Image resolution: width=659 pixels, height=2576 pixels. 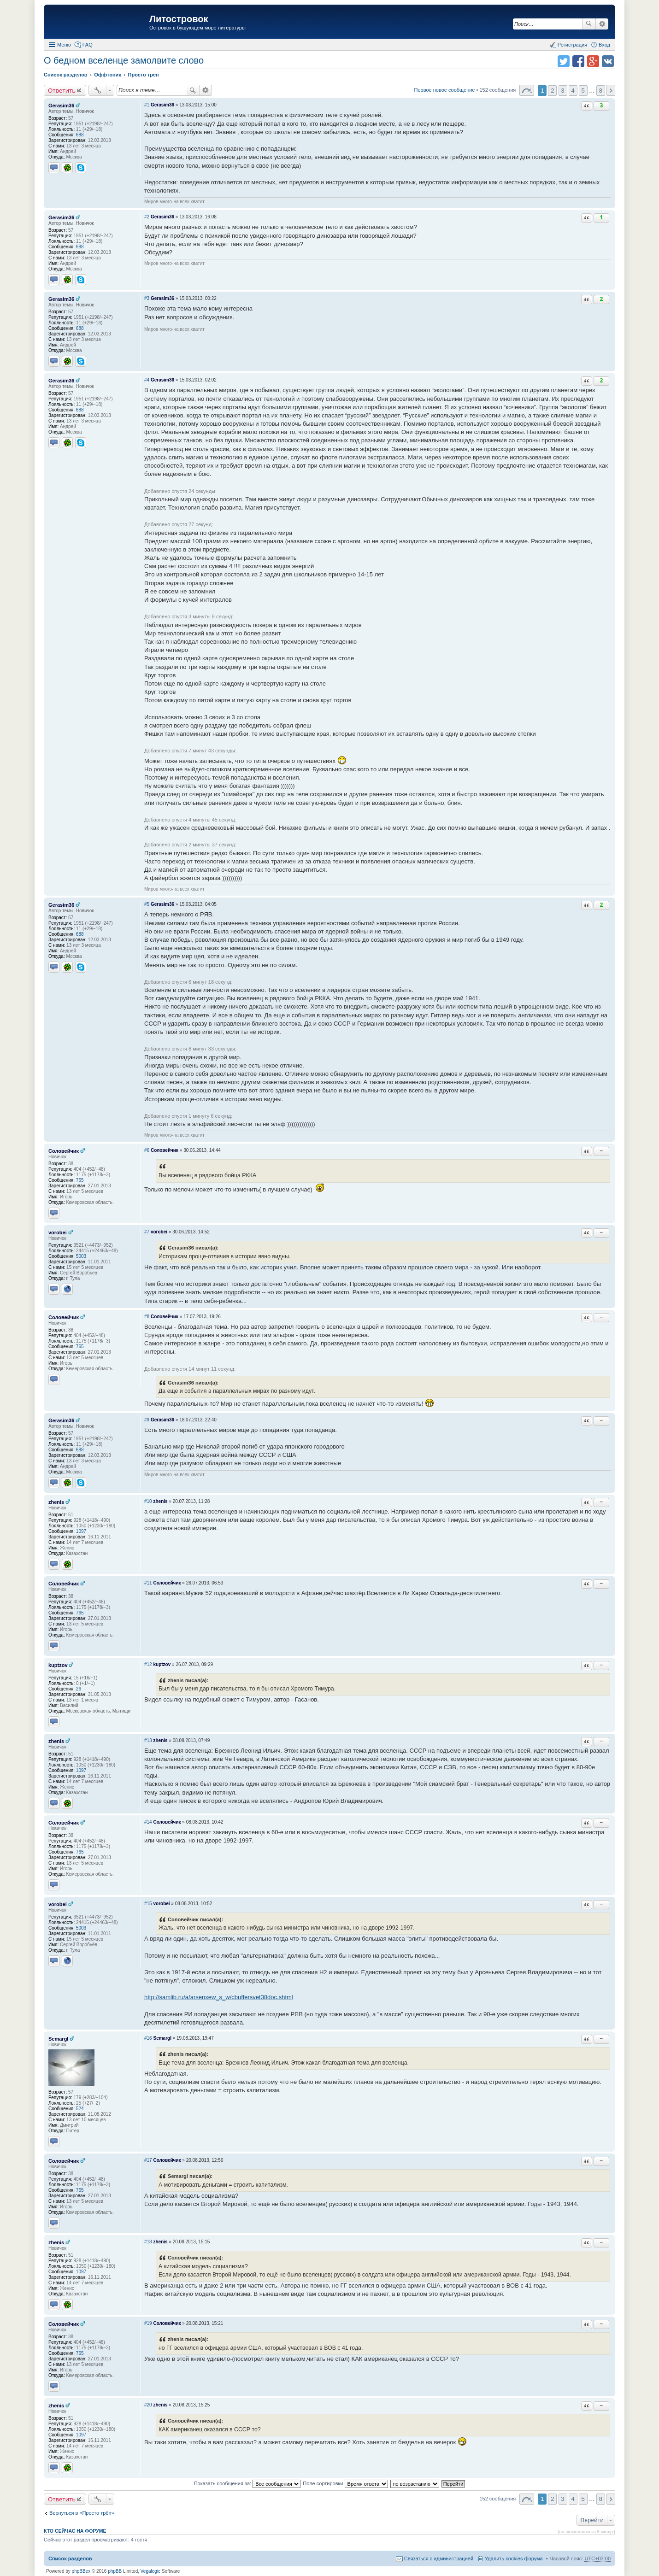 I want to click on #13, so click(x=148, y=1740).